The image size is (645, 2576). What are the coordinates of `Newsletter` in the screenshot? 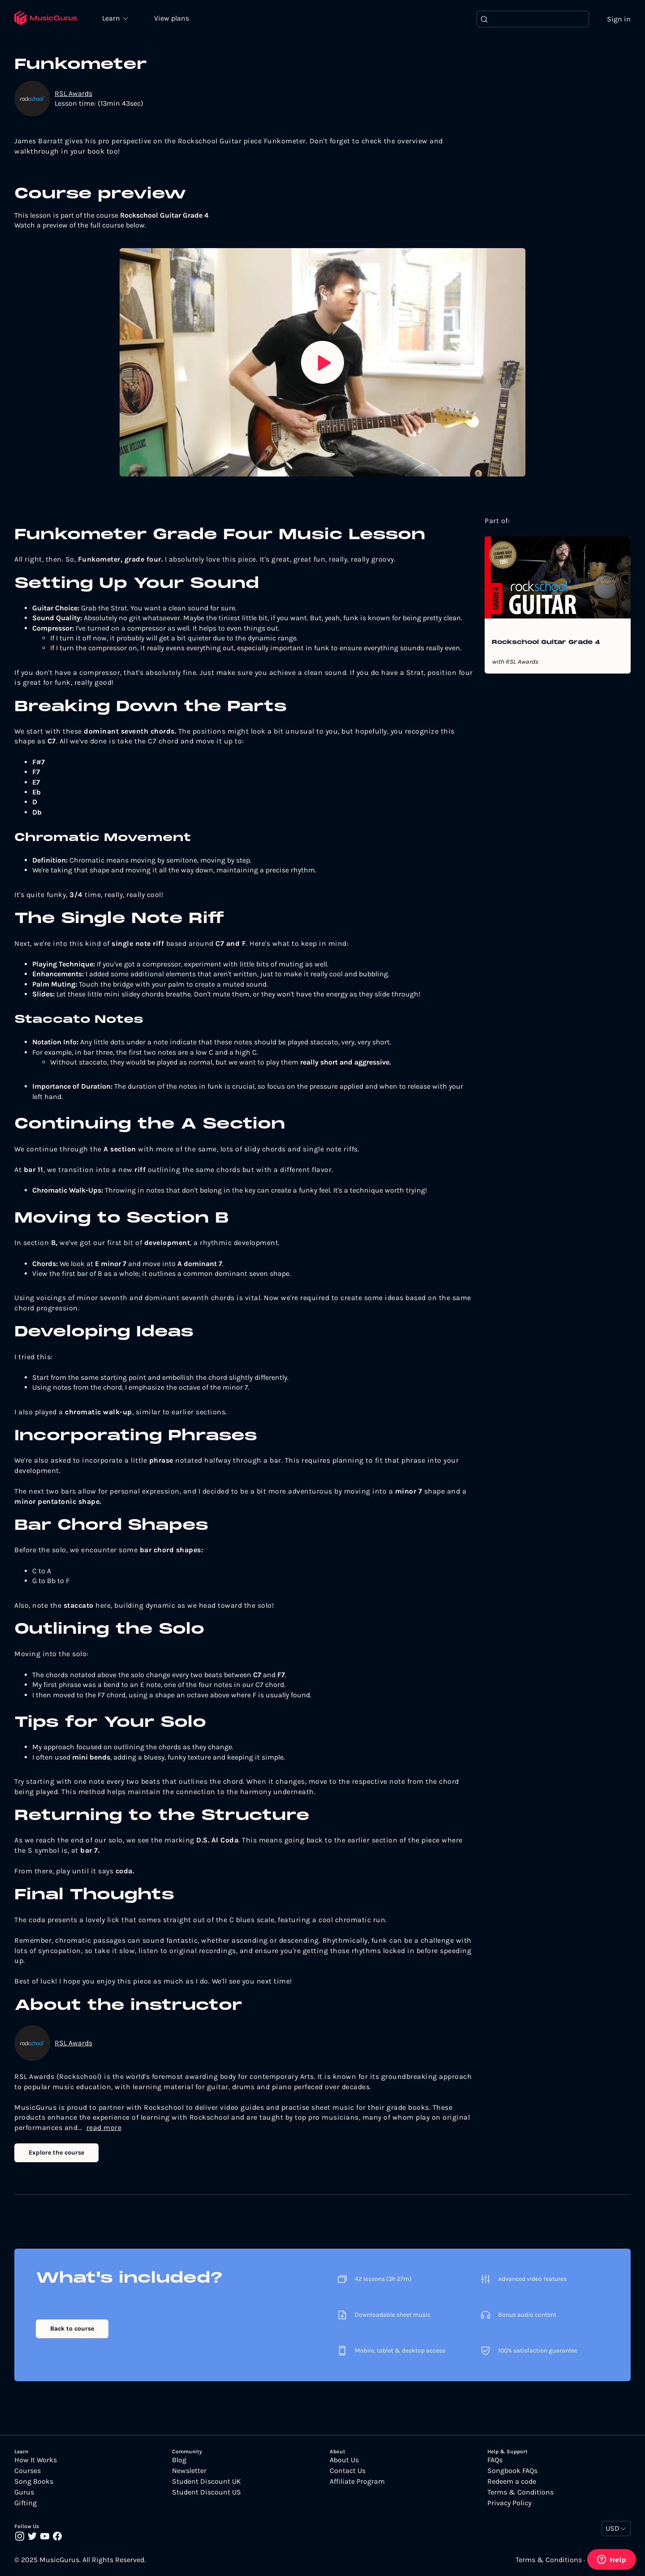 It's located at (189, 2470).